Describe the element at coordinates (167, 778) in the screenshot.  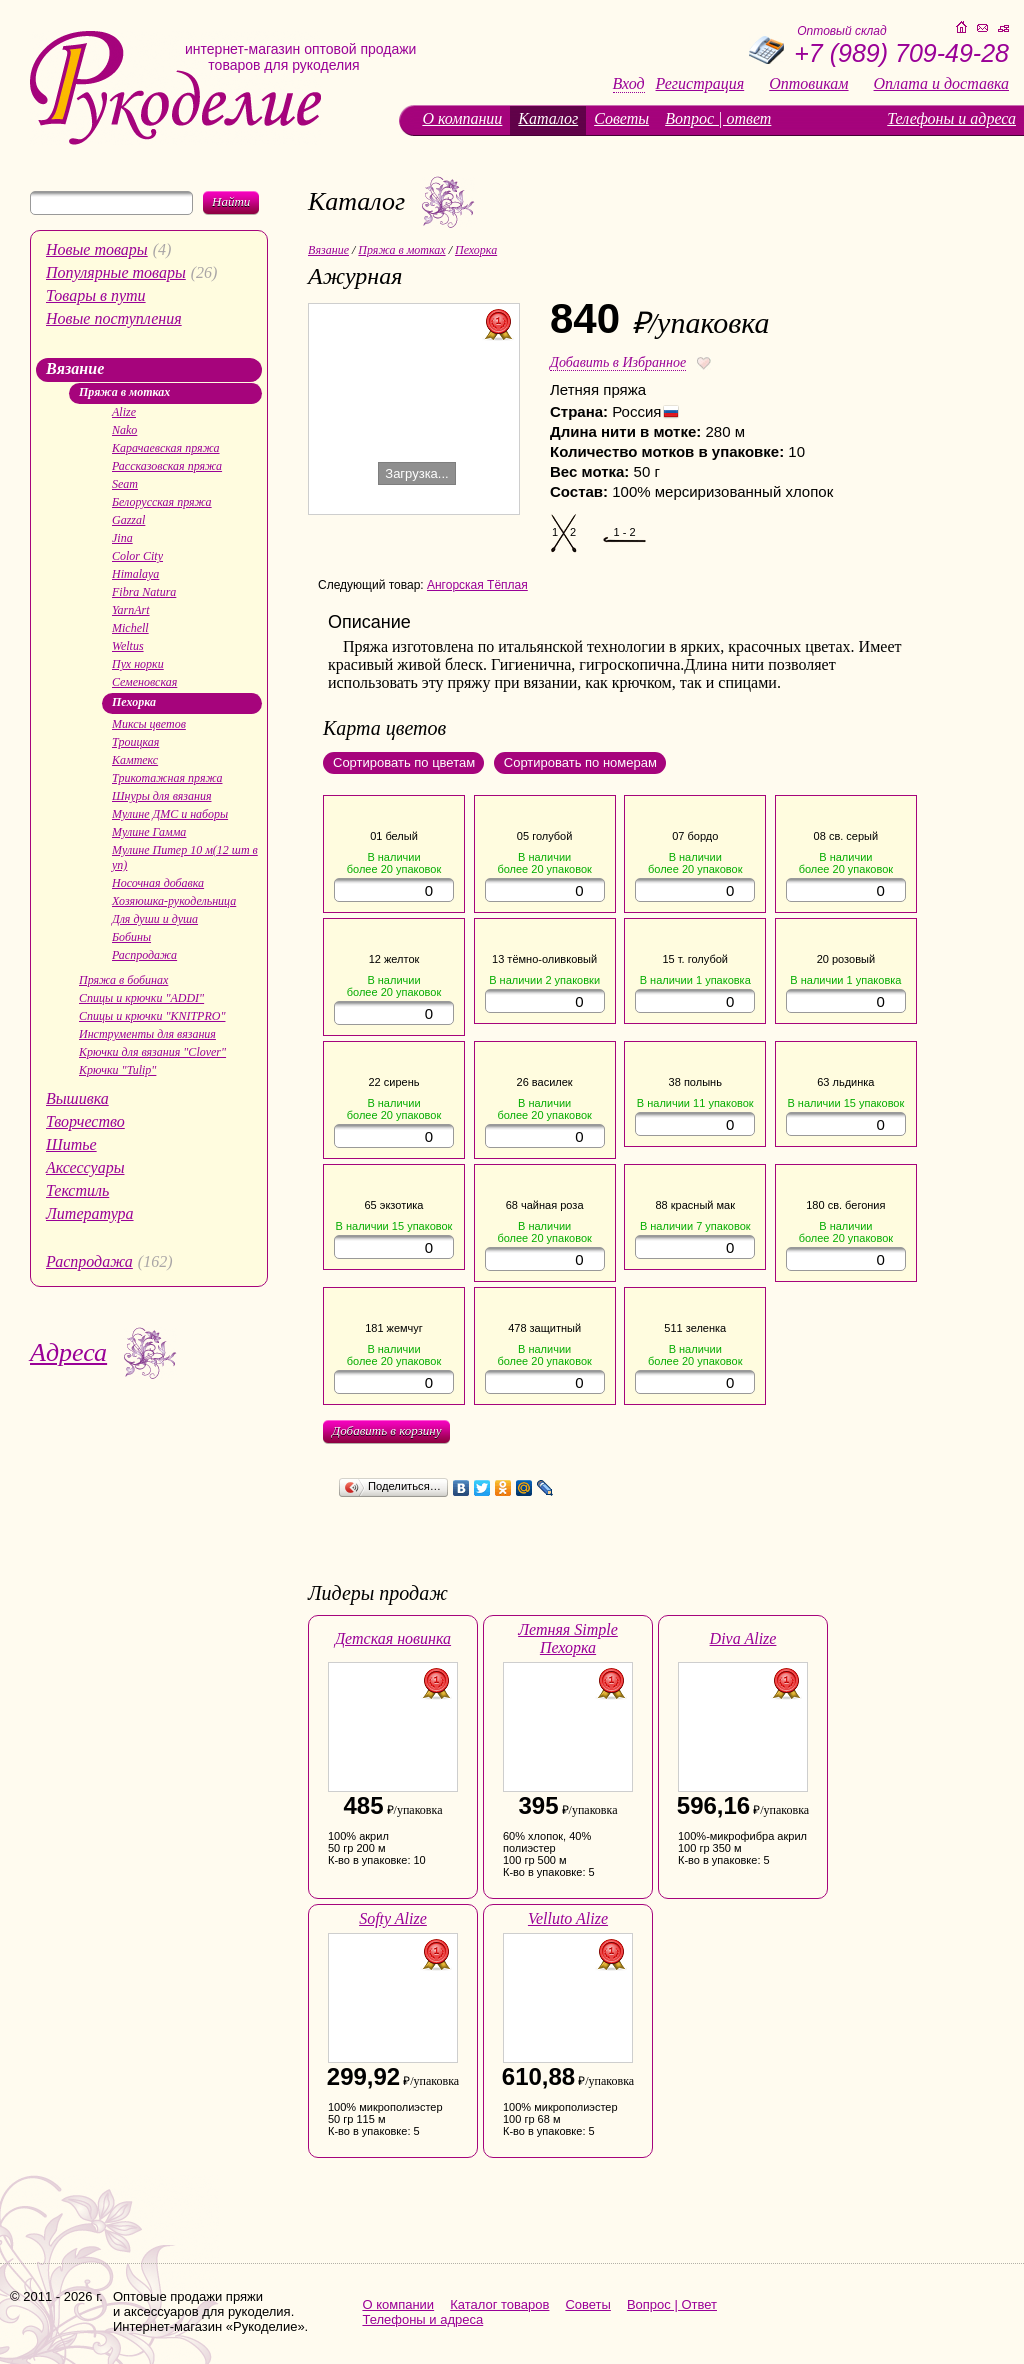
I see `Трикотажная пряжа` at that location.